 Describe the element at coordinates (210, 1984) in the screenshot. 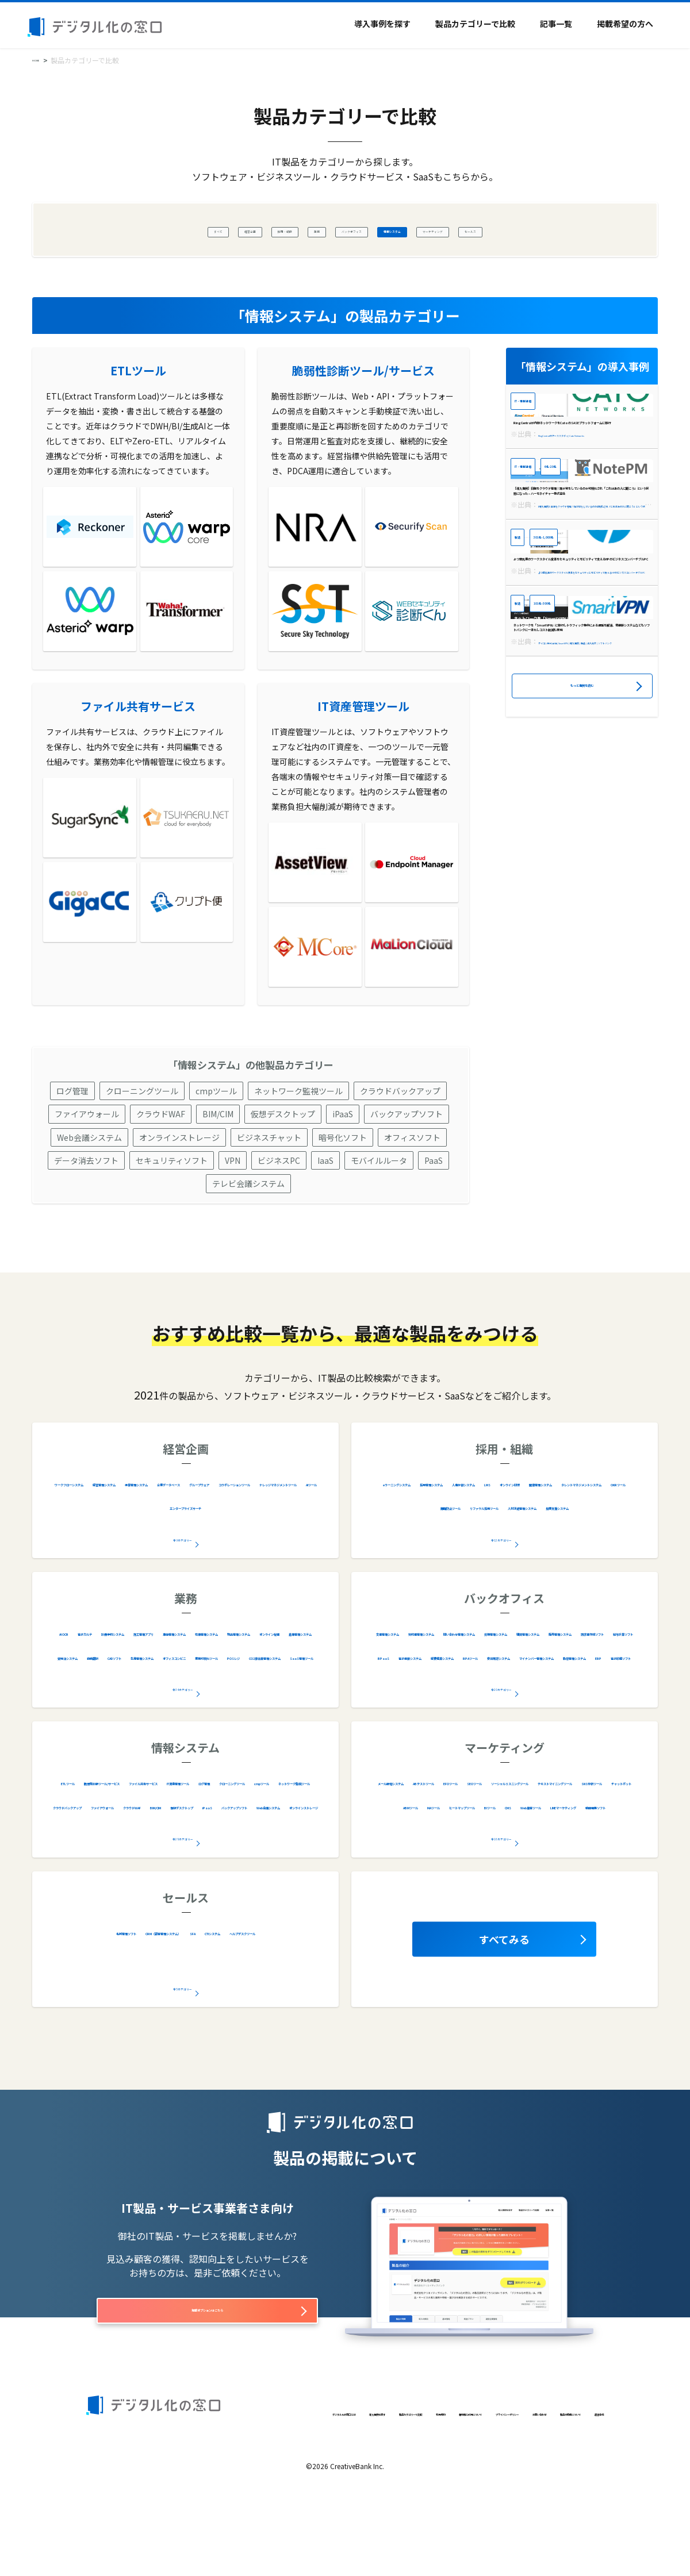

I see `CRM（顧客管理システム）` at that location.